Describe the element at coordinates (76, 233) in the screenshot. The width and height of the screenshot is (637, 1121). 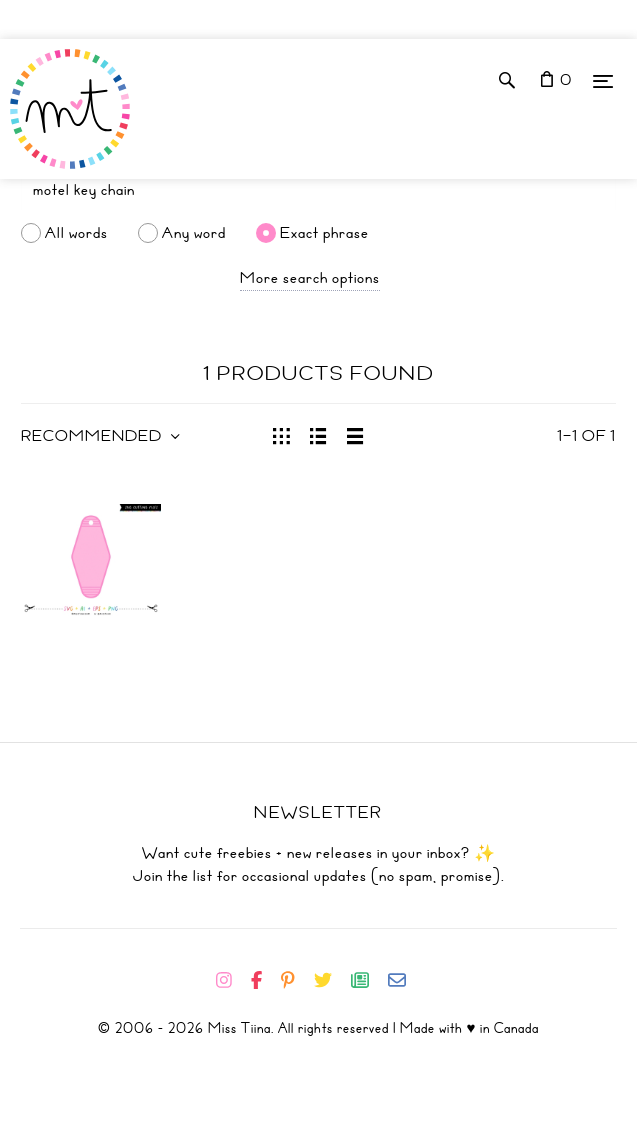
I see `All words` at that location.